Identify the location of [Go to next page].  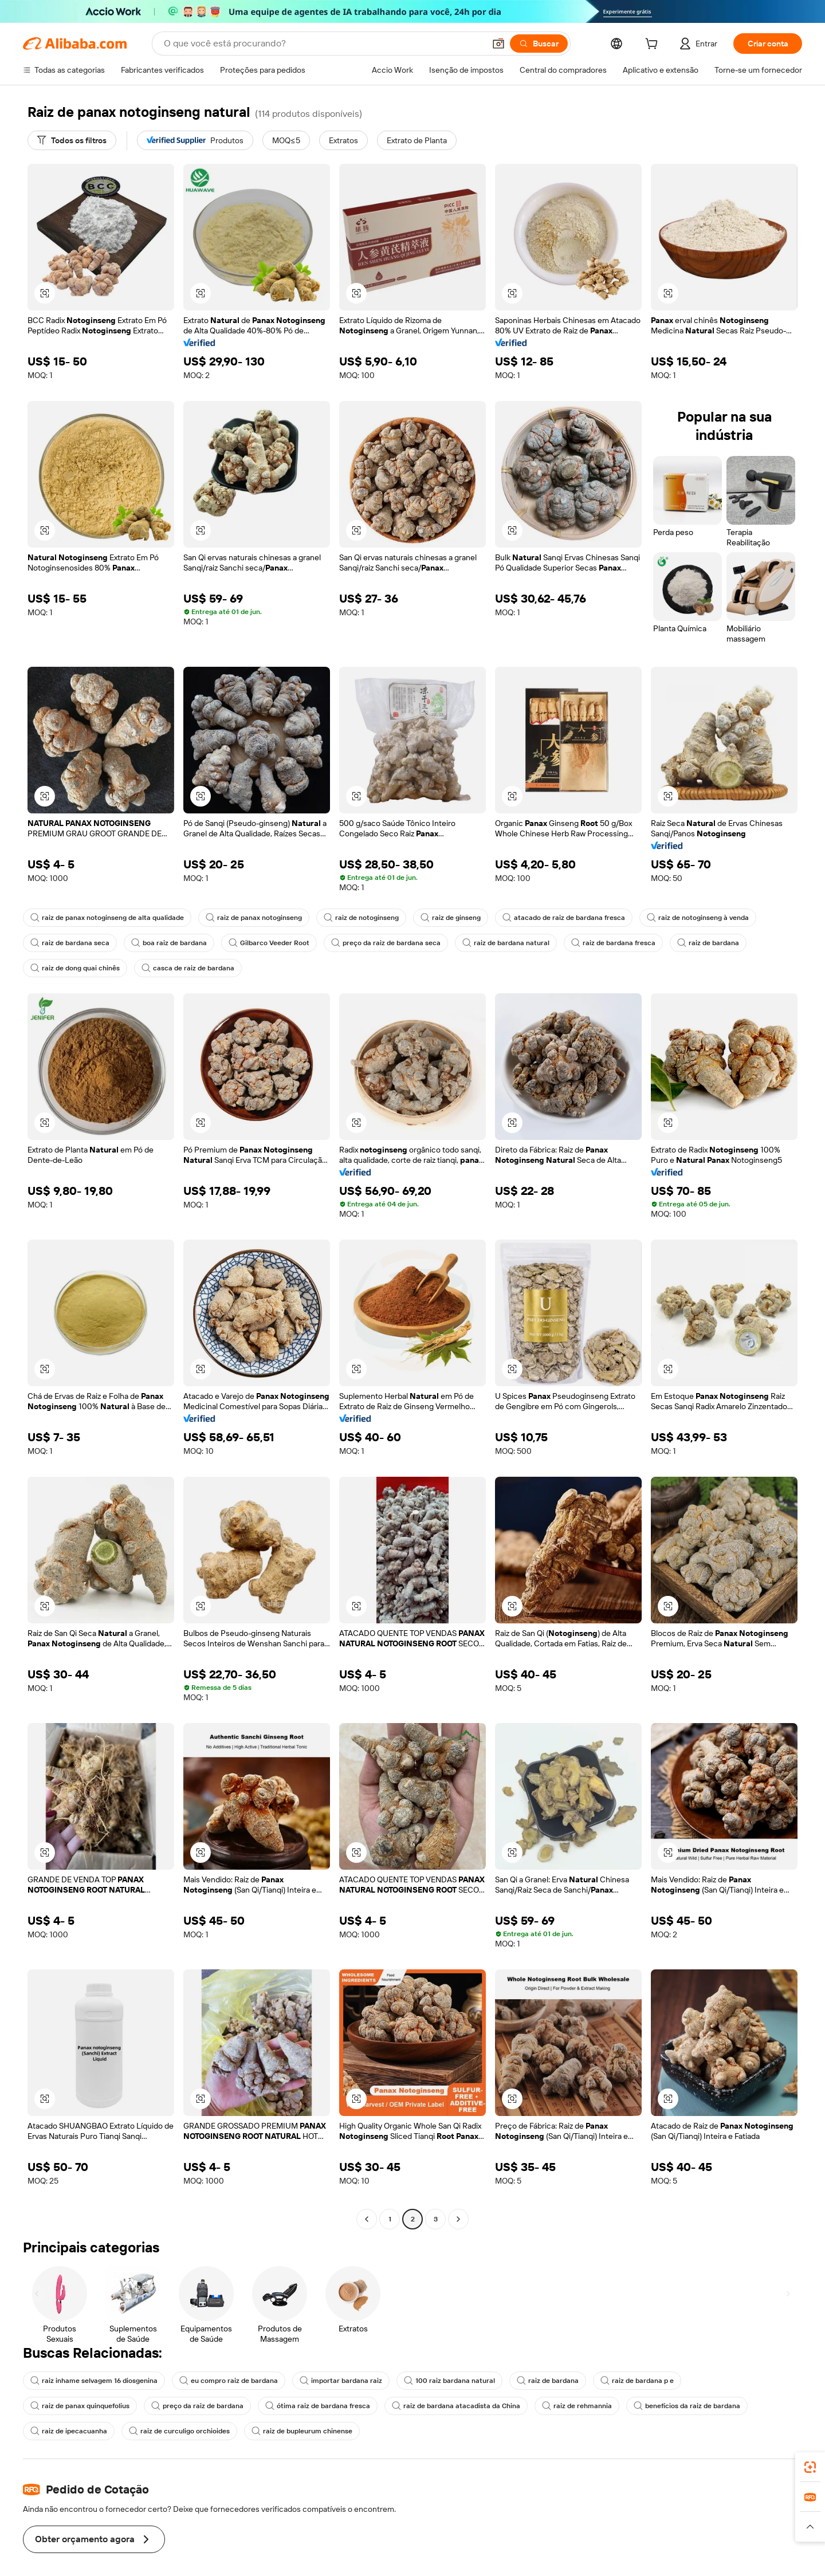
(458, 2219).